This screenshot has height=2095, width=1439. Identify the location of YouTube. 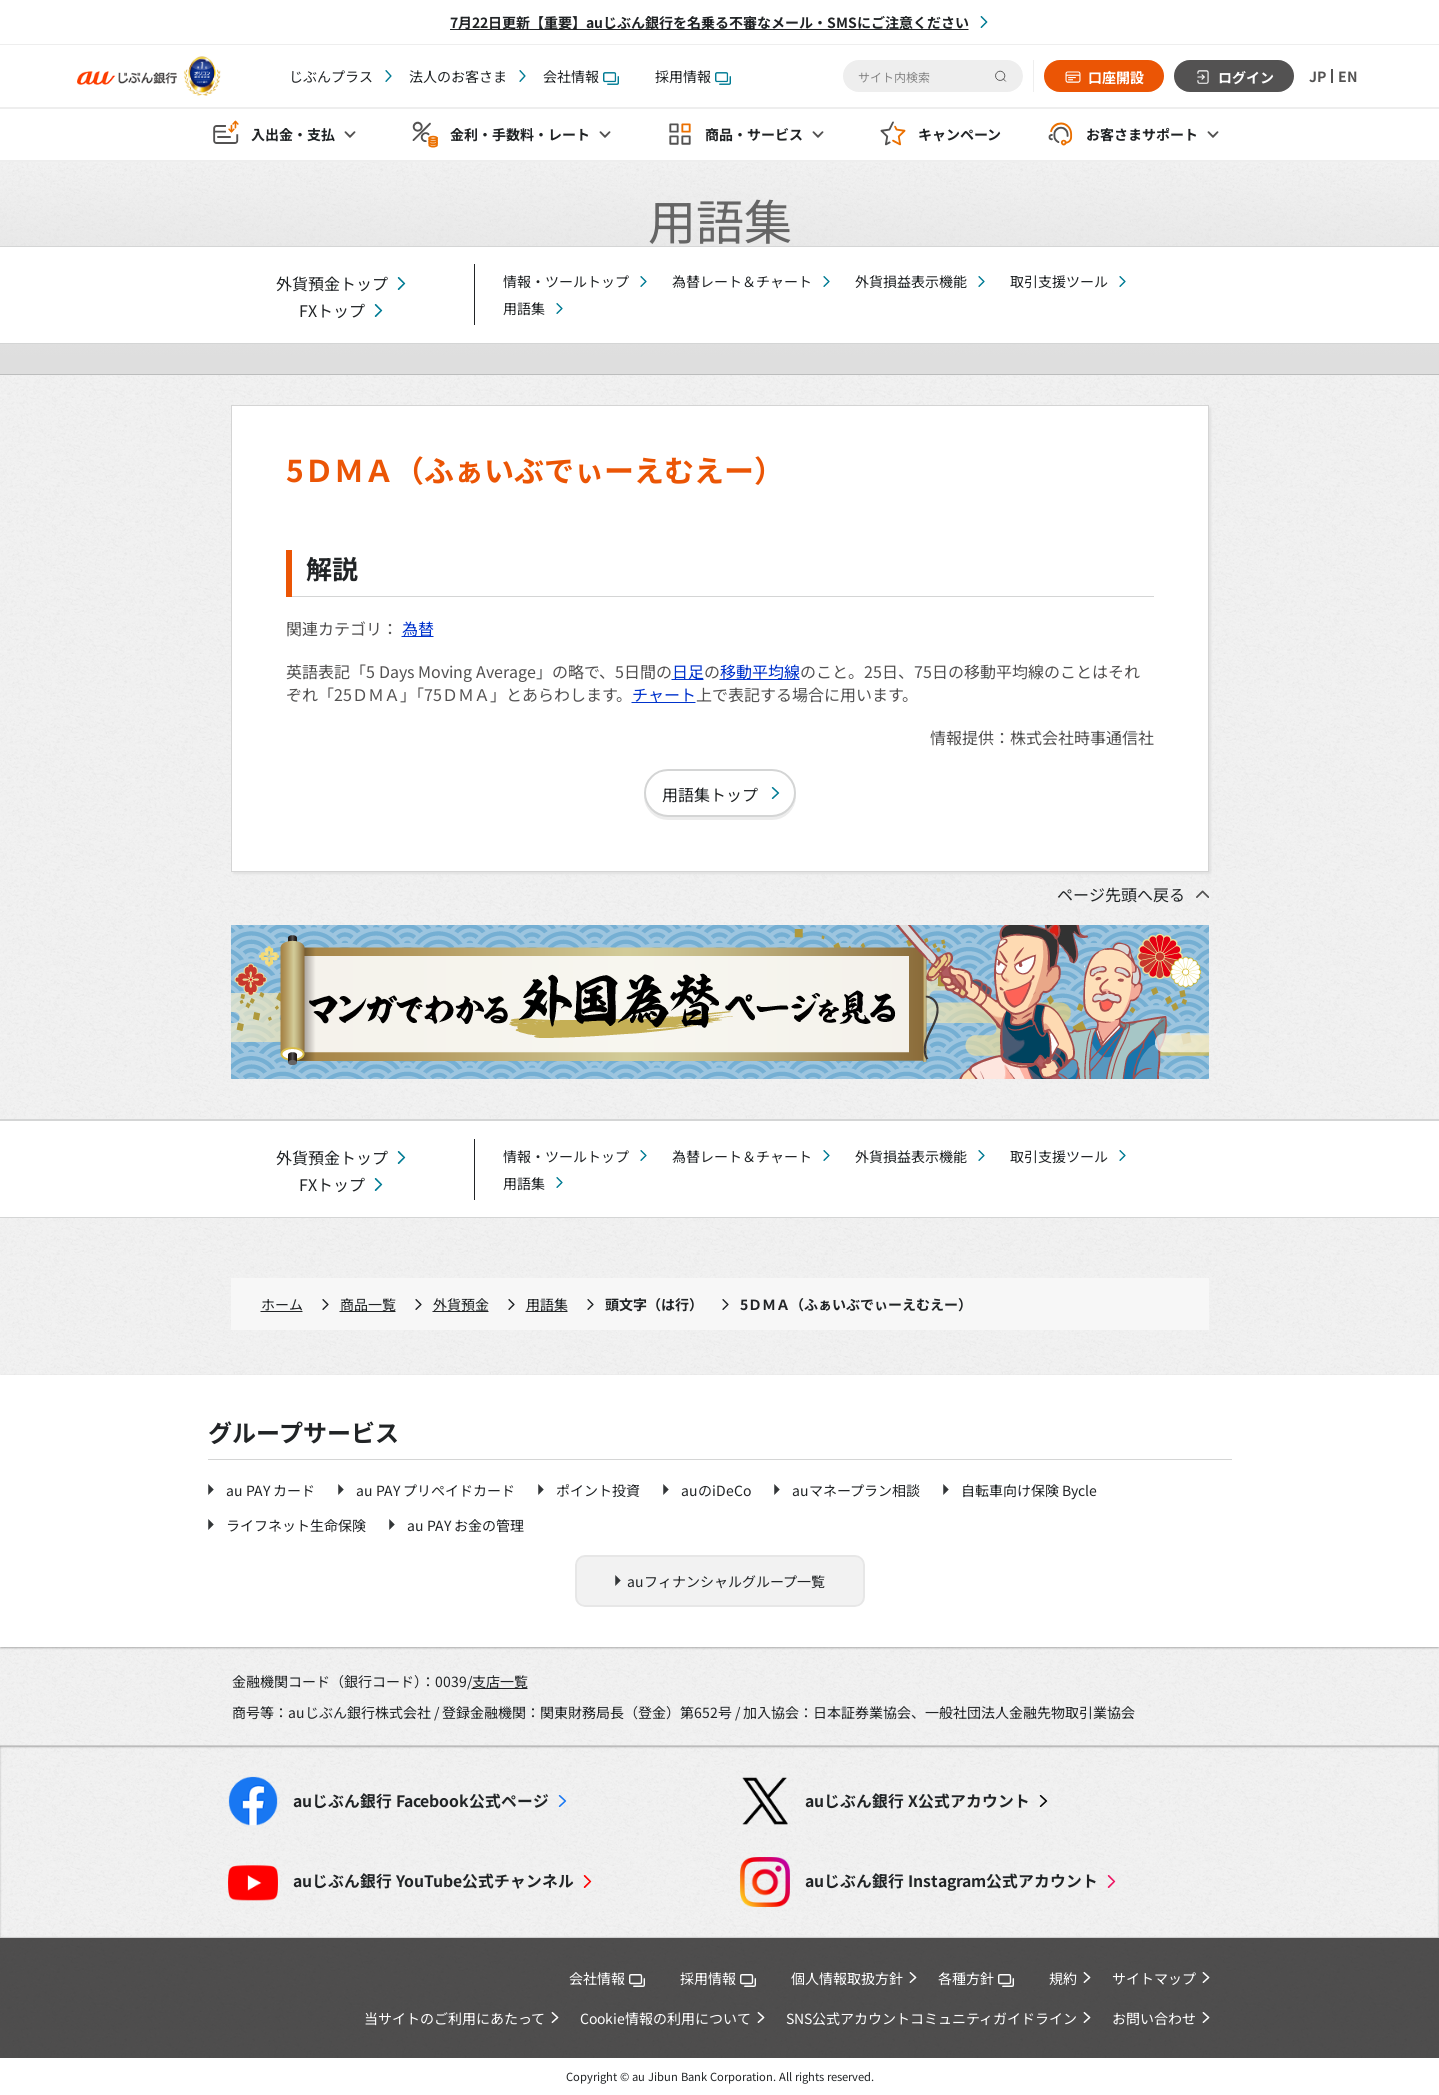
(433, 1880).